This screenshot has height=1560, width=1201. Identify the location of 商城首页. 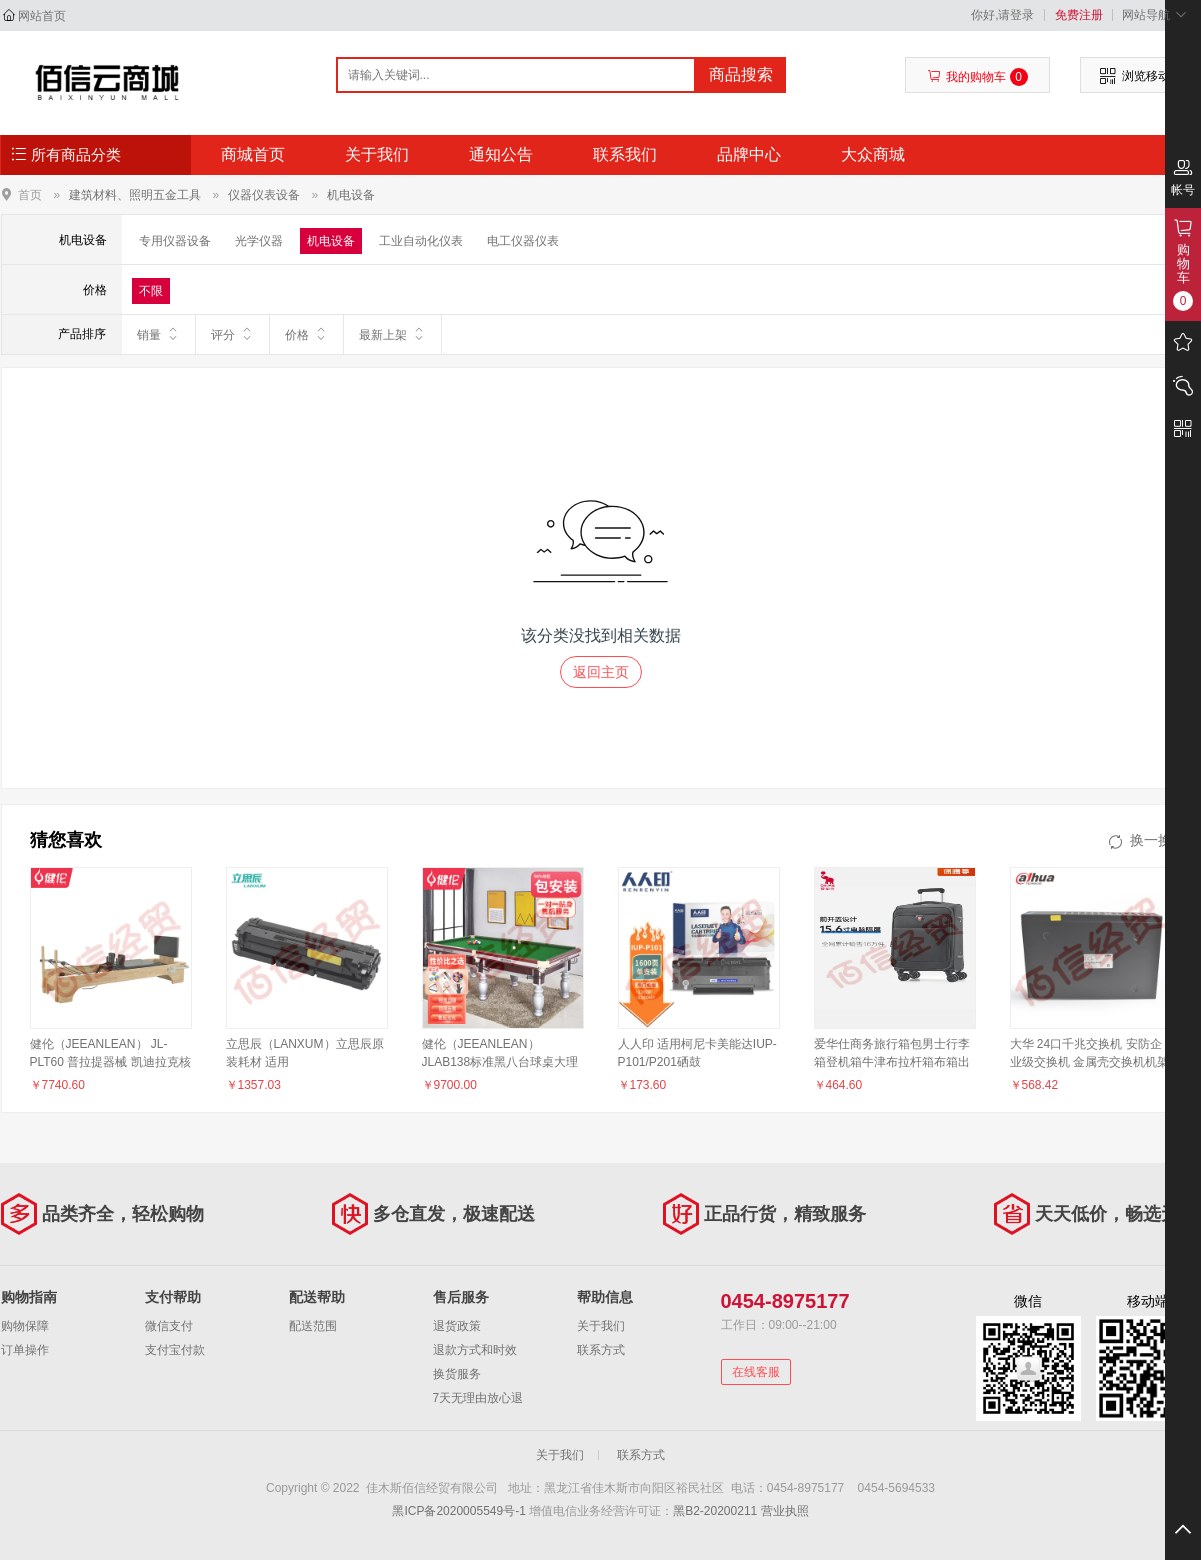
(253, 154).